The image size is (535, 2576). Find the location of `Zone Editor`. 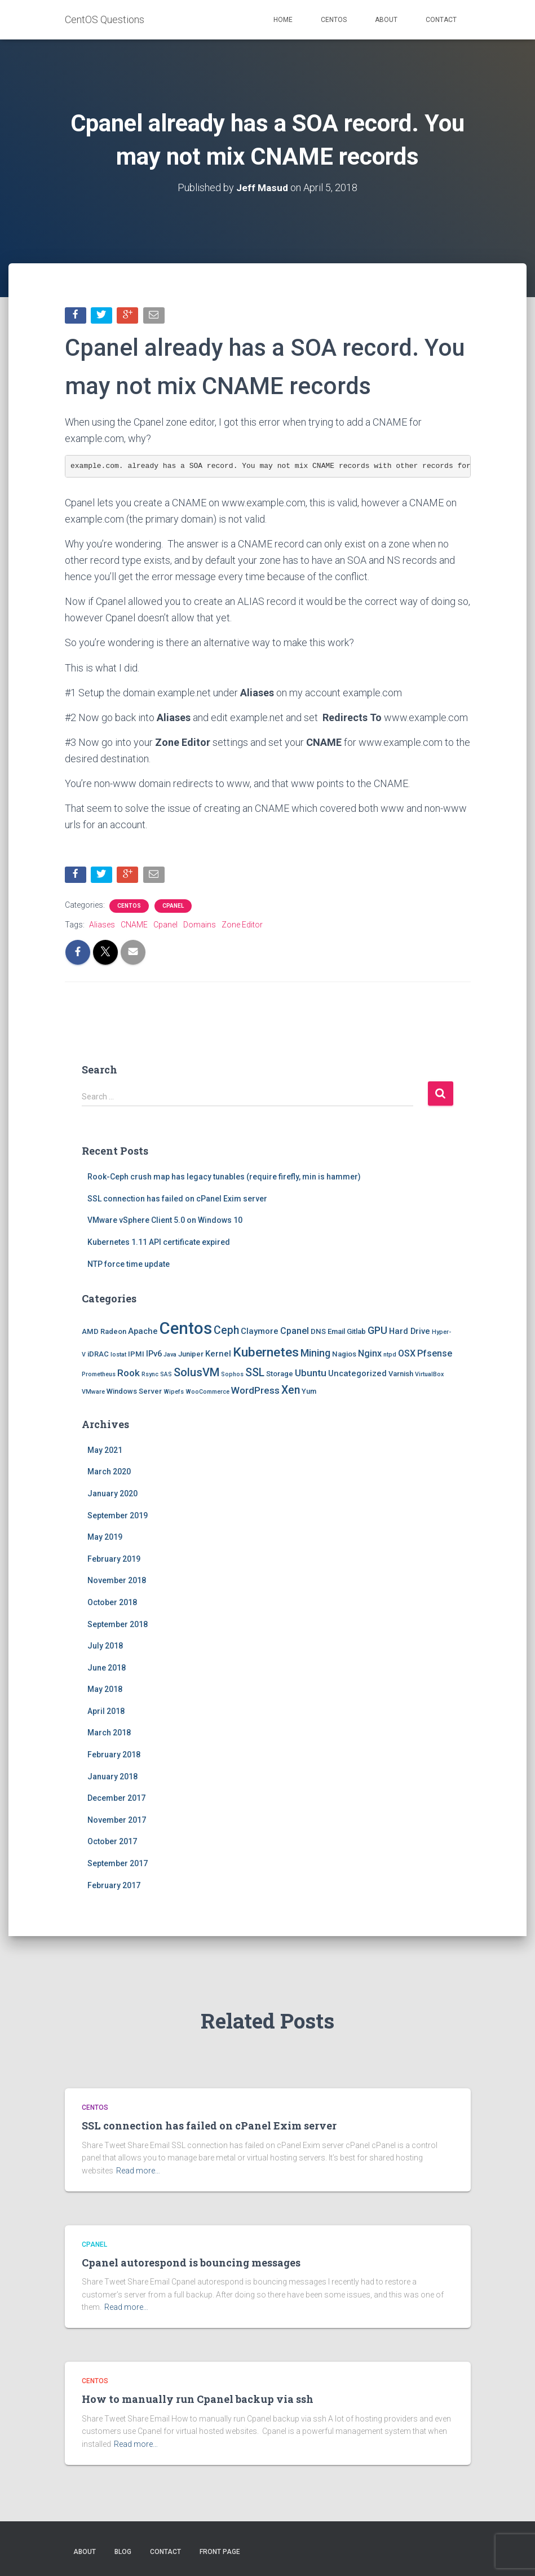

Zone Editor is located at coordinates (242, 925).